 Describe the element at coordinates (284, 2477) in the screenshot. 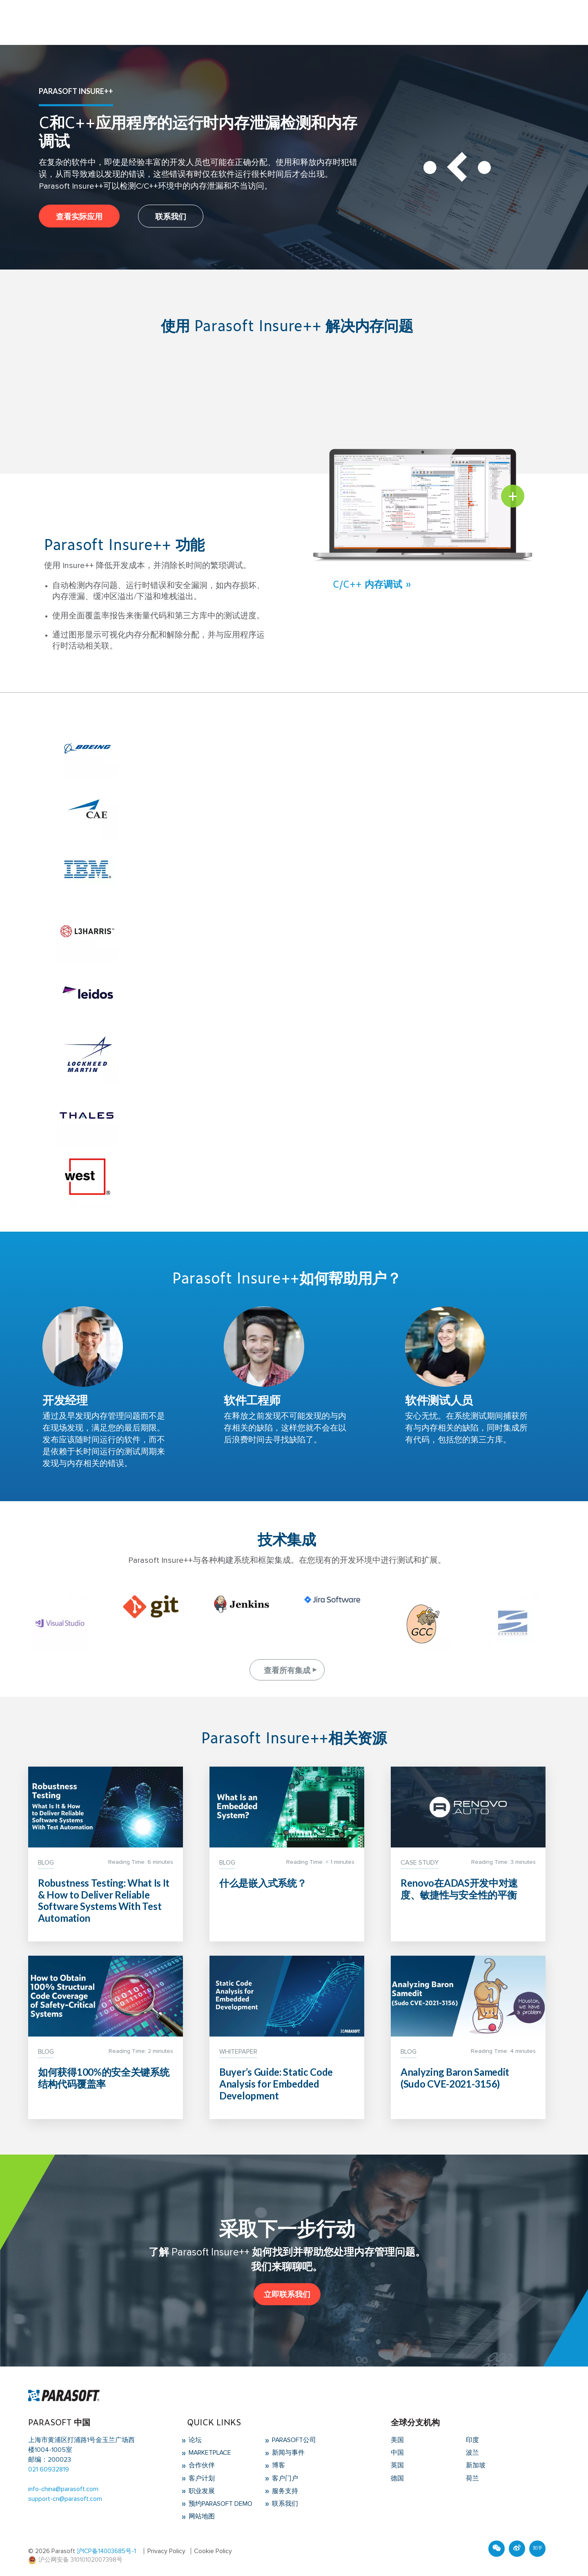

I see `客户门户` at that location.